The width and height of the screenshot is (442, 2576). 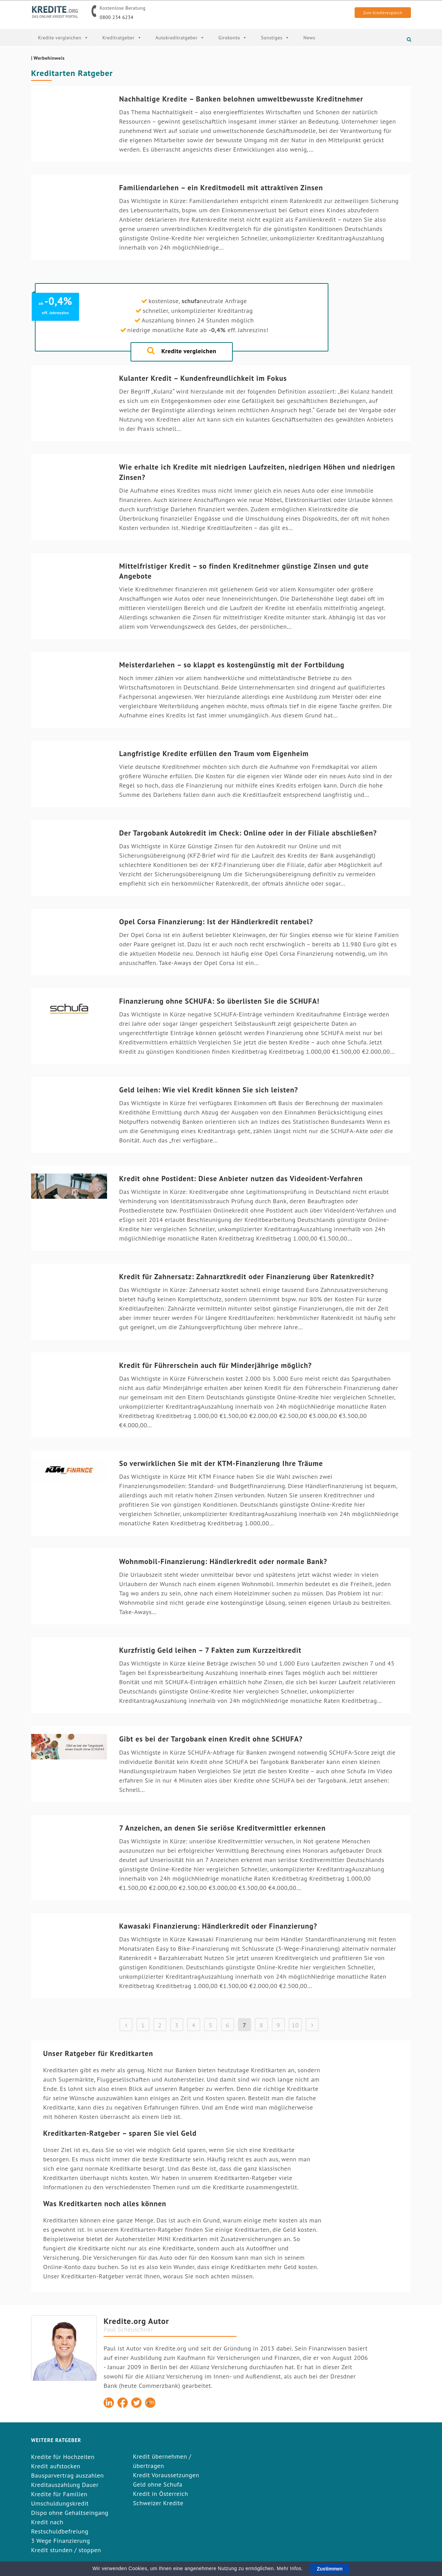 What do you see at coordinates (160, 2494) in the screenshot?
I see `Kredit in Österreich` at bounding box center [160, 2494].